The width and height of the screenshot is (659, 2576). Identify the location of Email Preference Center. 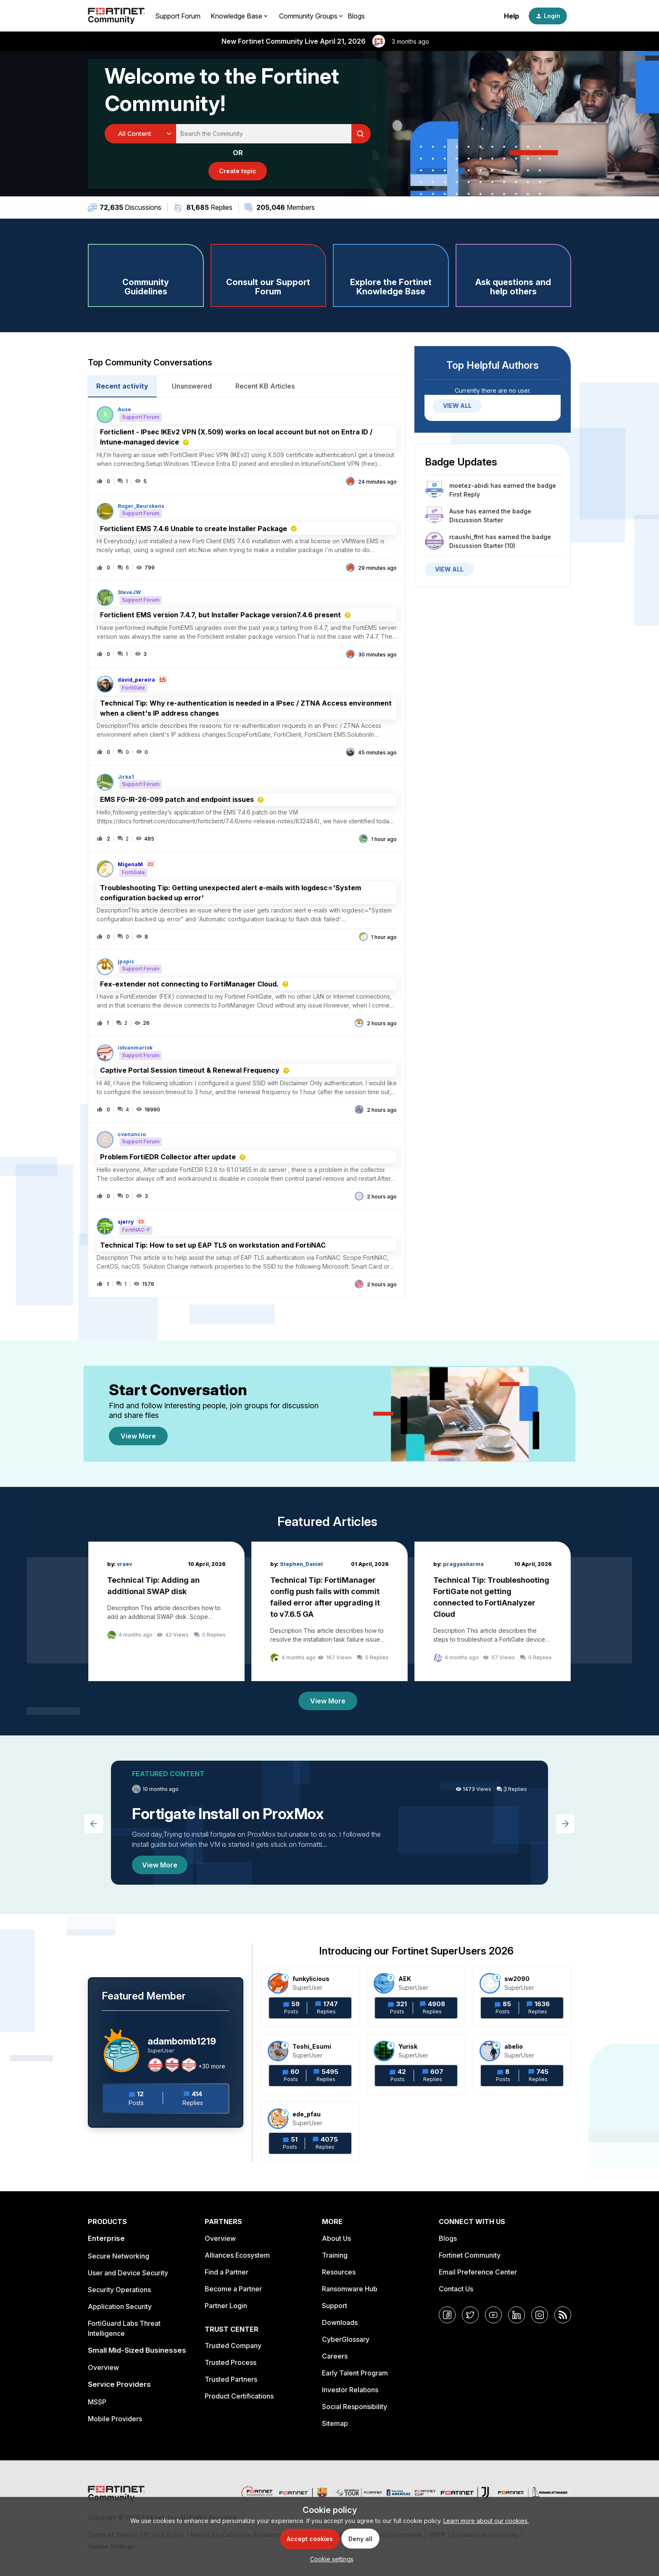
(478, 2272).